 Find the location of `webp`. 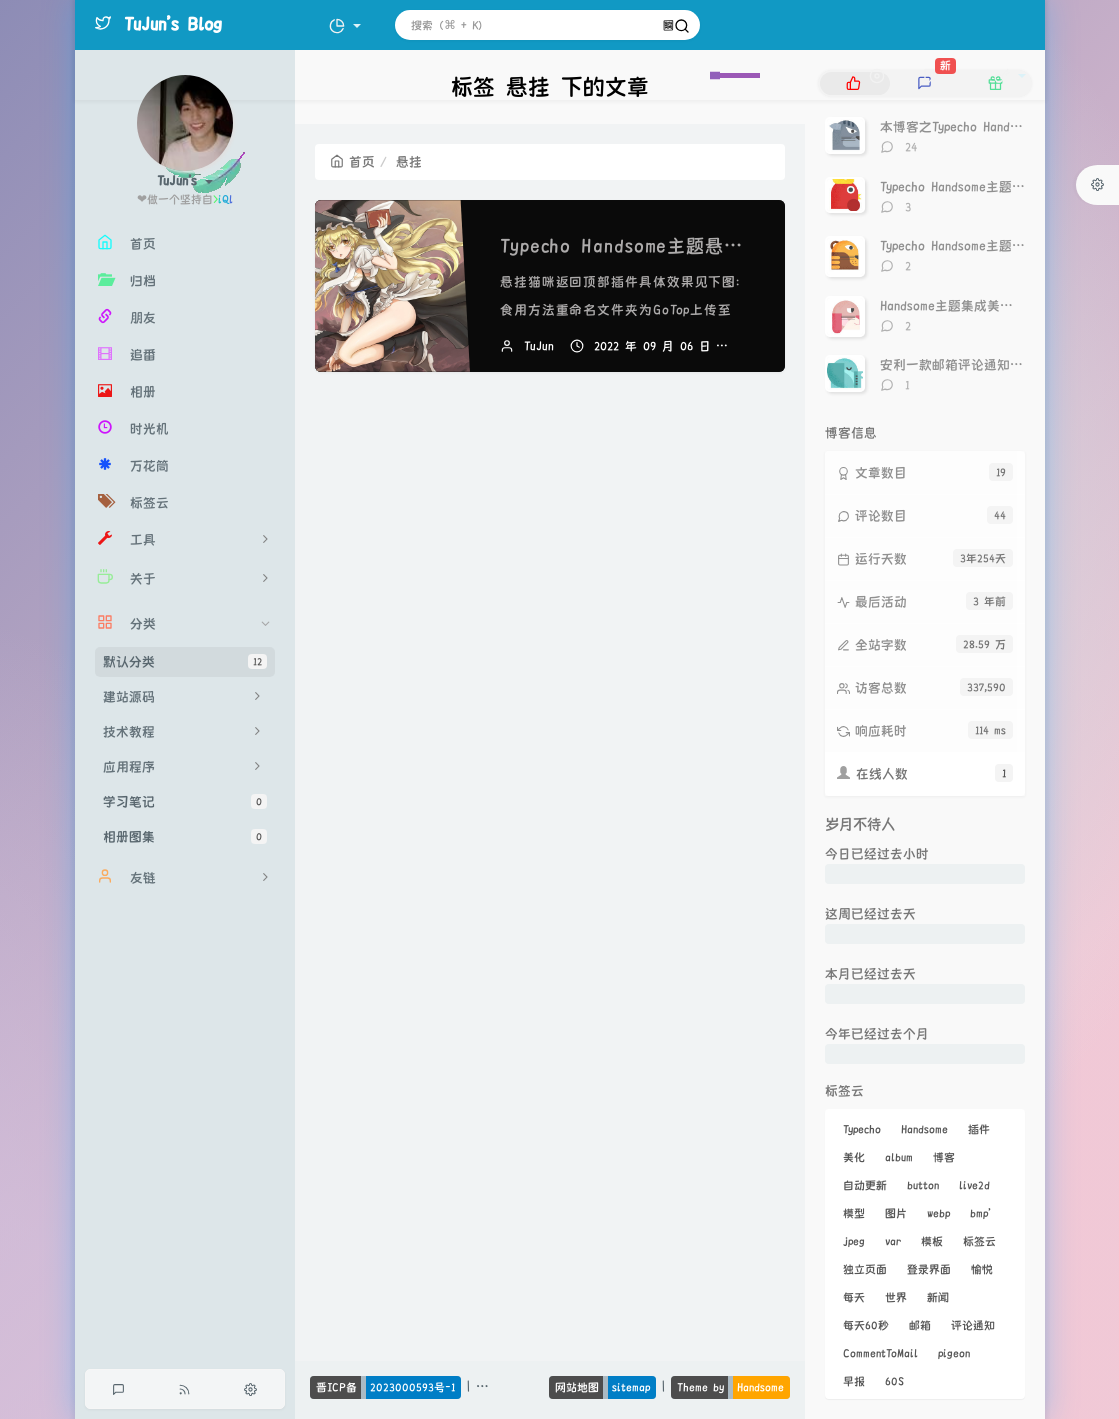

webp is located at coordinates (938, 1213).